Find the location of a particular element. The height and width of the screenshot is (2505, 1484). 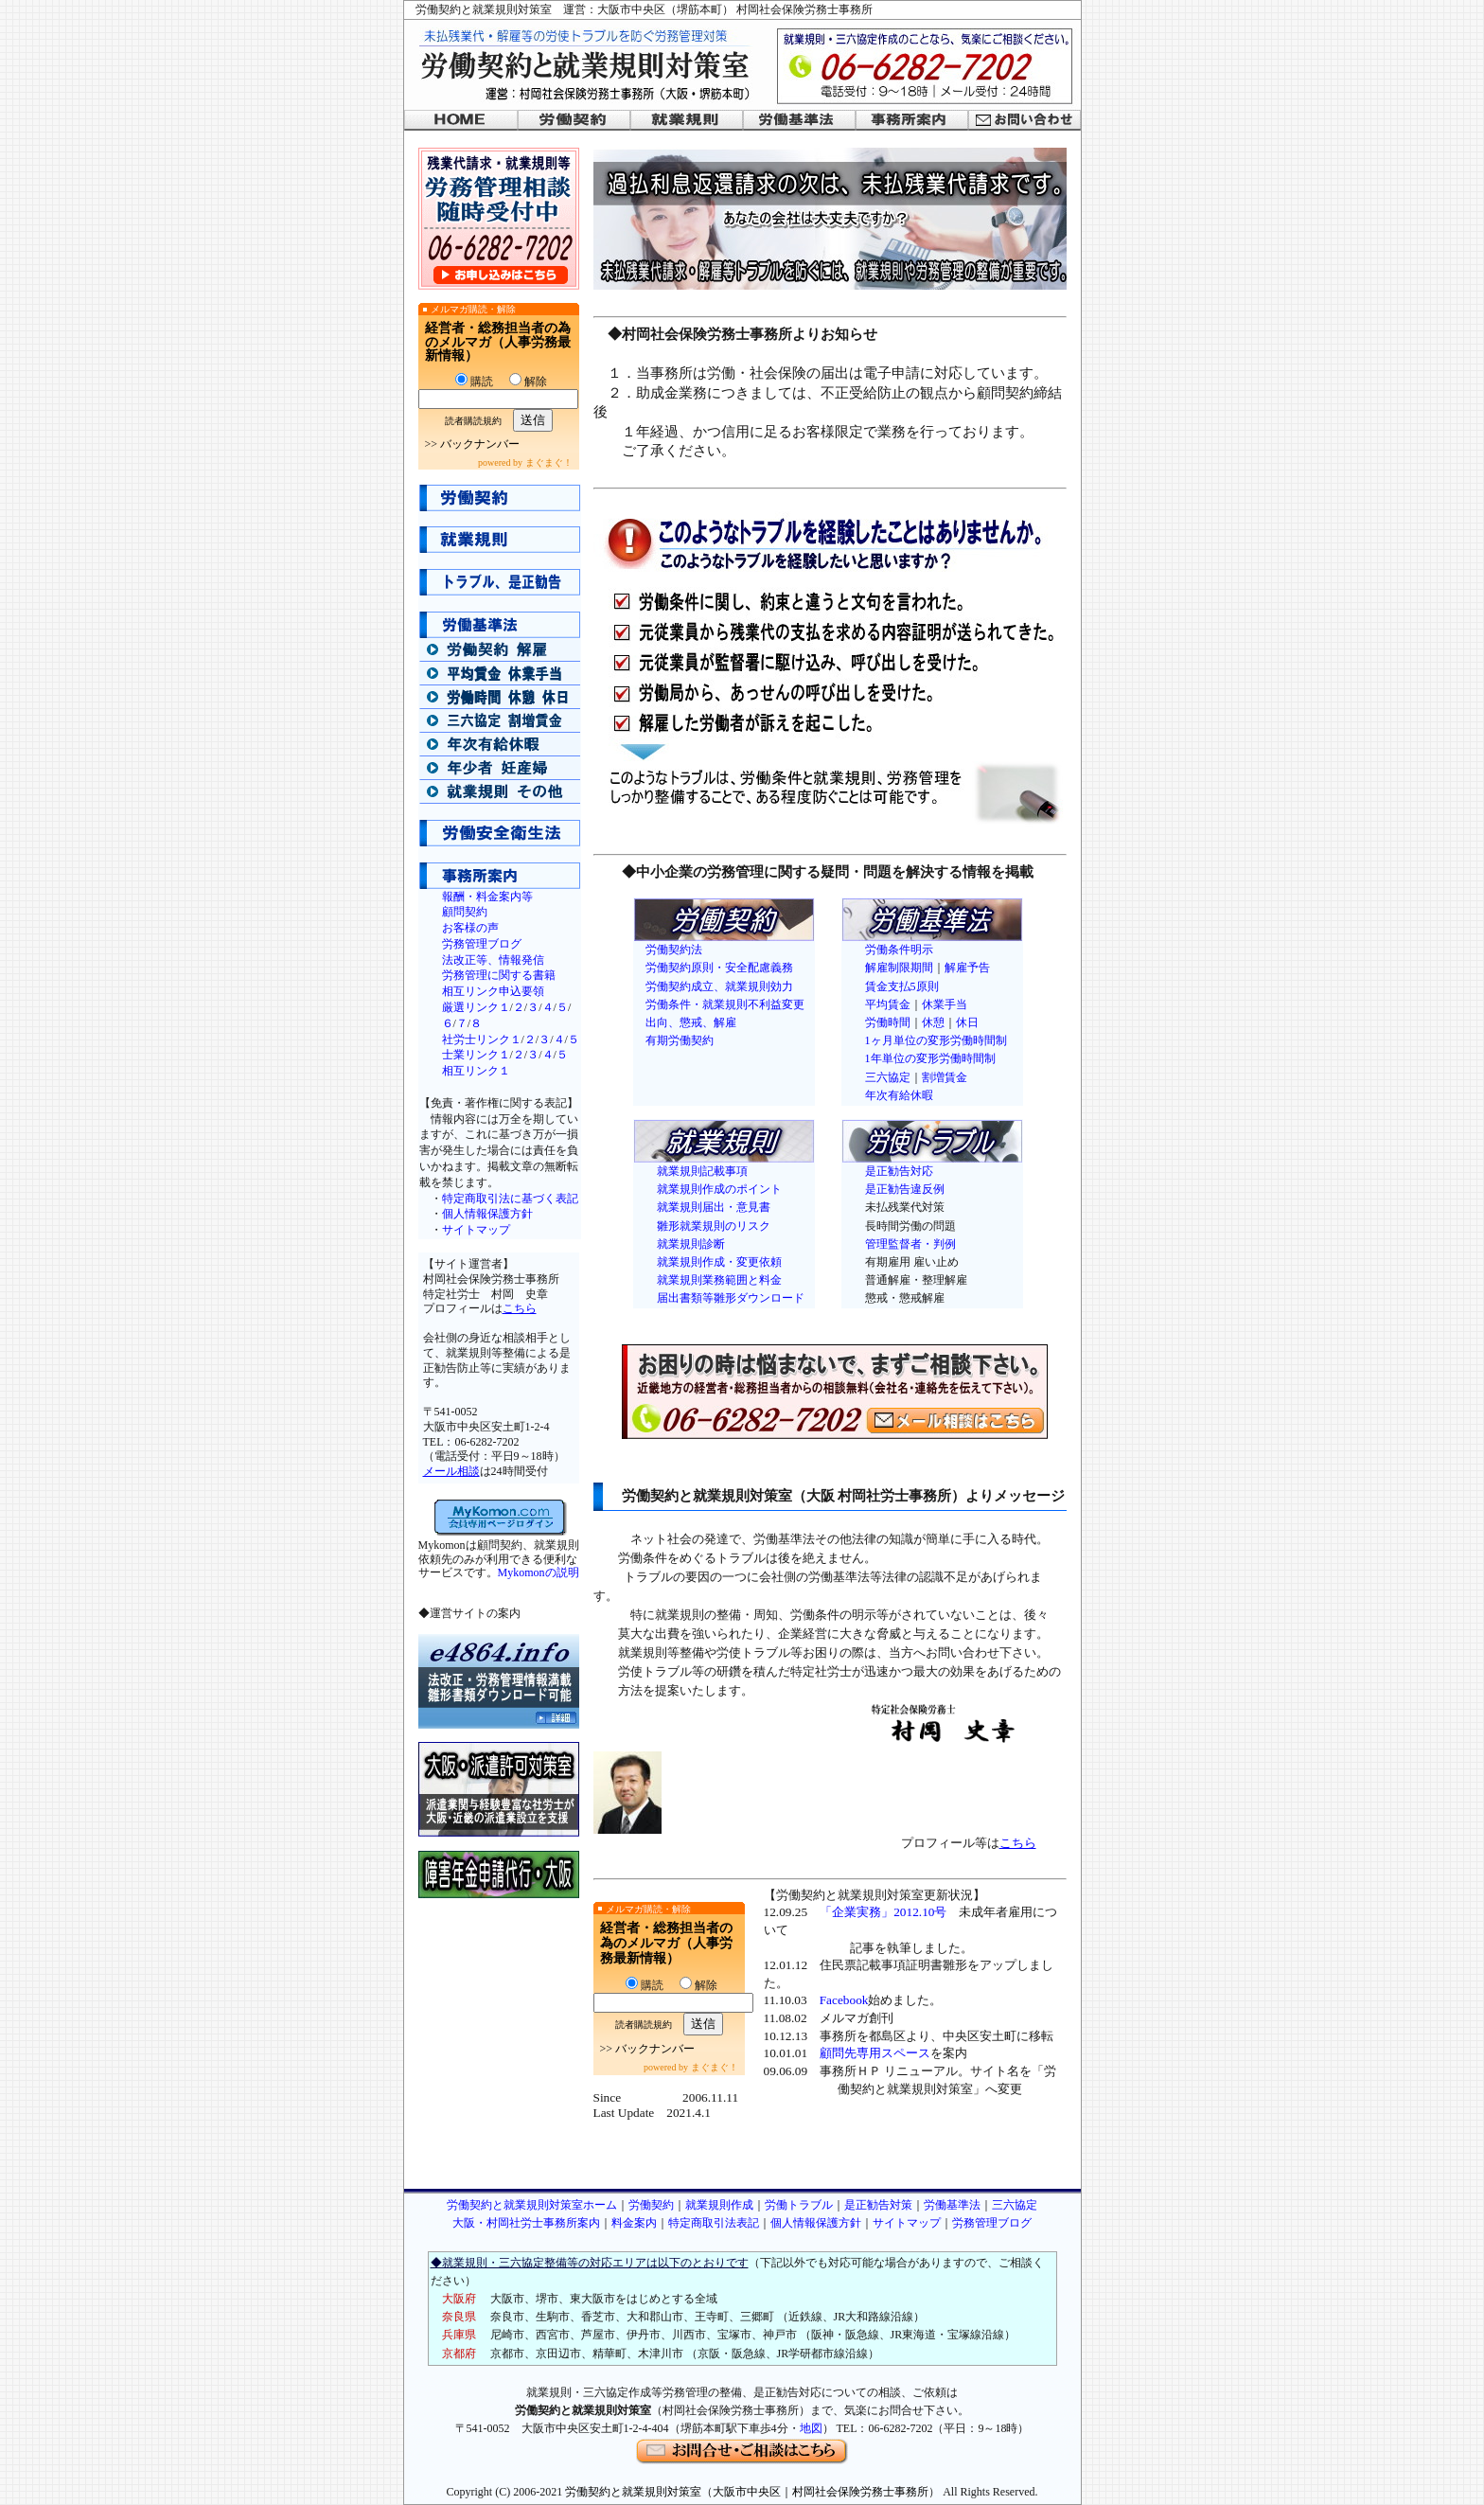

三六協定 is located at coordinates (887, 1077).